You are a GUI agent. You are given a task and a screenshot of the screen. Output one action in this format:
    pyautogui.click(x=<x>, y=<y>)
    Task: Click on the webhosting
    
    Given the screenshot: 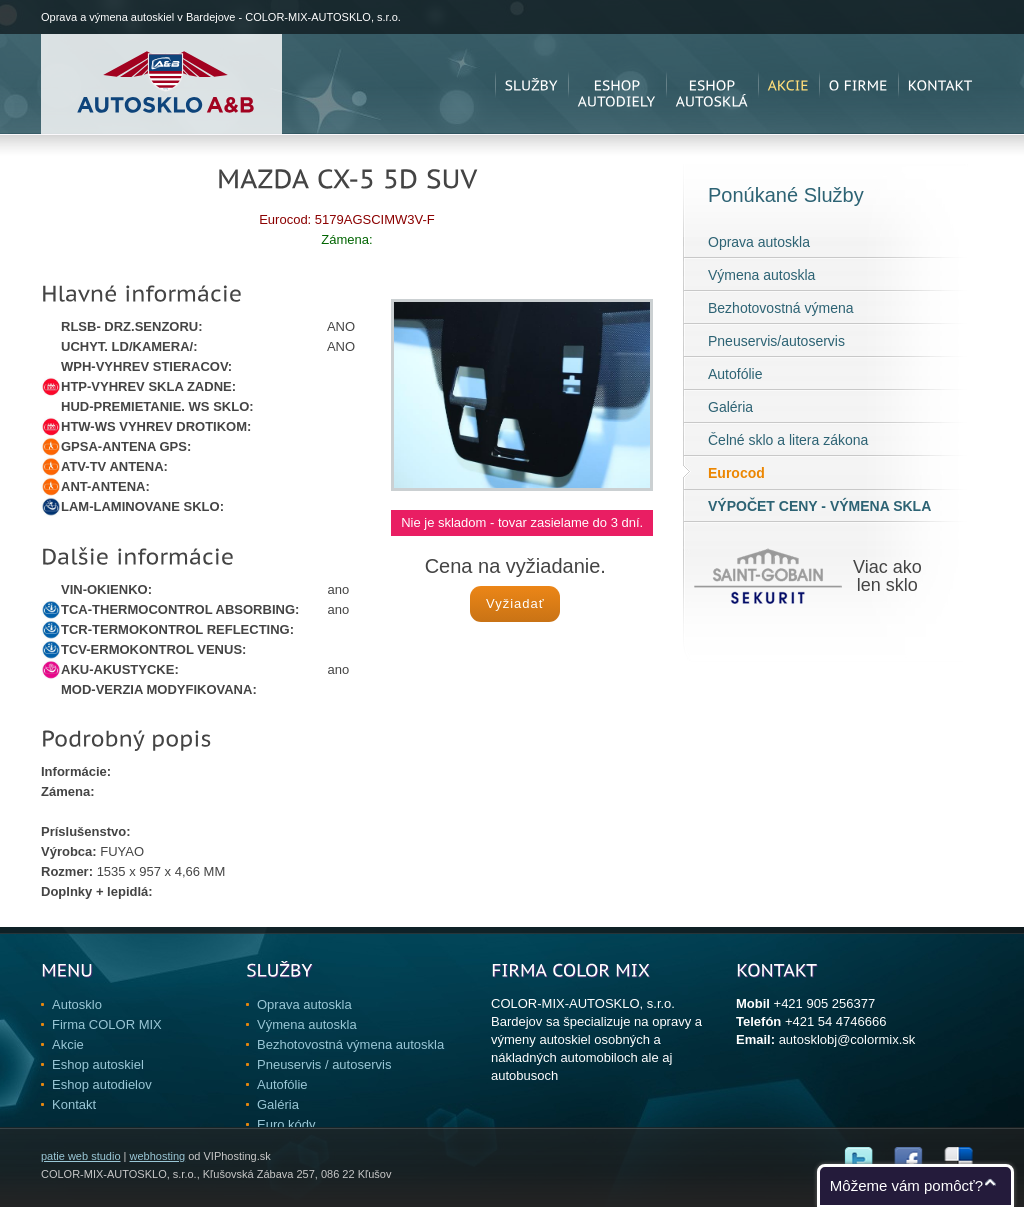 What is the action you would take?
    pyautogui.click(x=157, y=1156)
    